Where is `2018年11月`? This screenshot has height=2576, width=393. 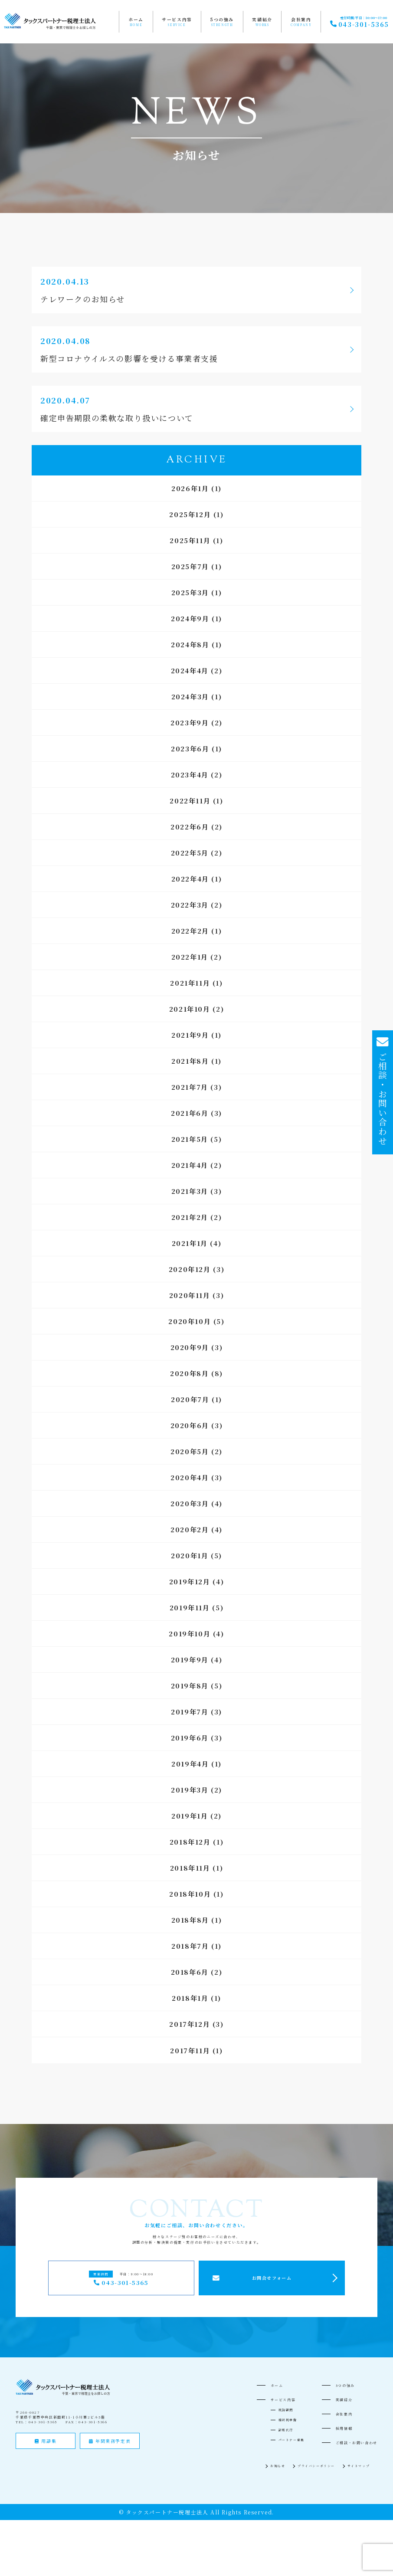 2018年11月 is located at coordinates (190, 1867).